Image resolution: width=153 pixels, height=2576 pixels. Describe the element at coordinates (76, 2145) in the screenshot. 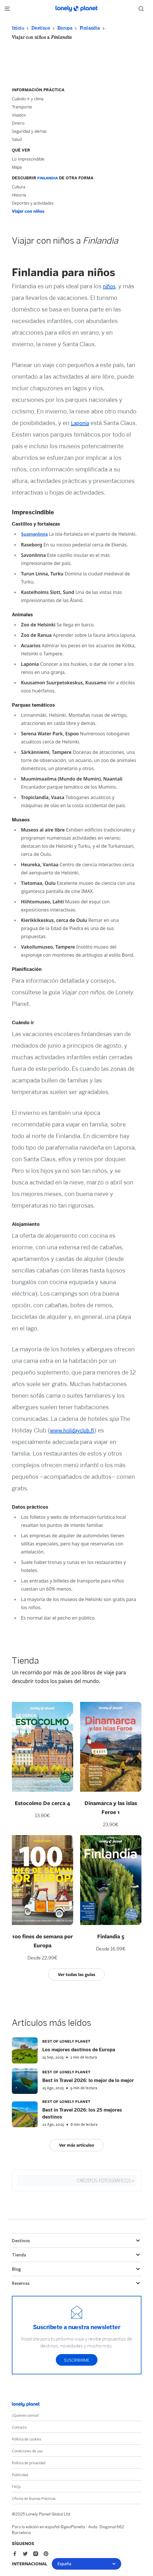

I see `Ver más artículos` at that location.